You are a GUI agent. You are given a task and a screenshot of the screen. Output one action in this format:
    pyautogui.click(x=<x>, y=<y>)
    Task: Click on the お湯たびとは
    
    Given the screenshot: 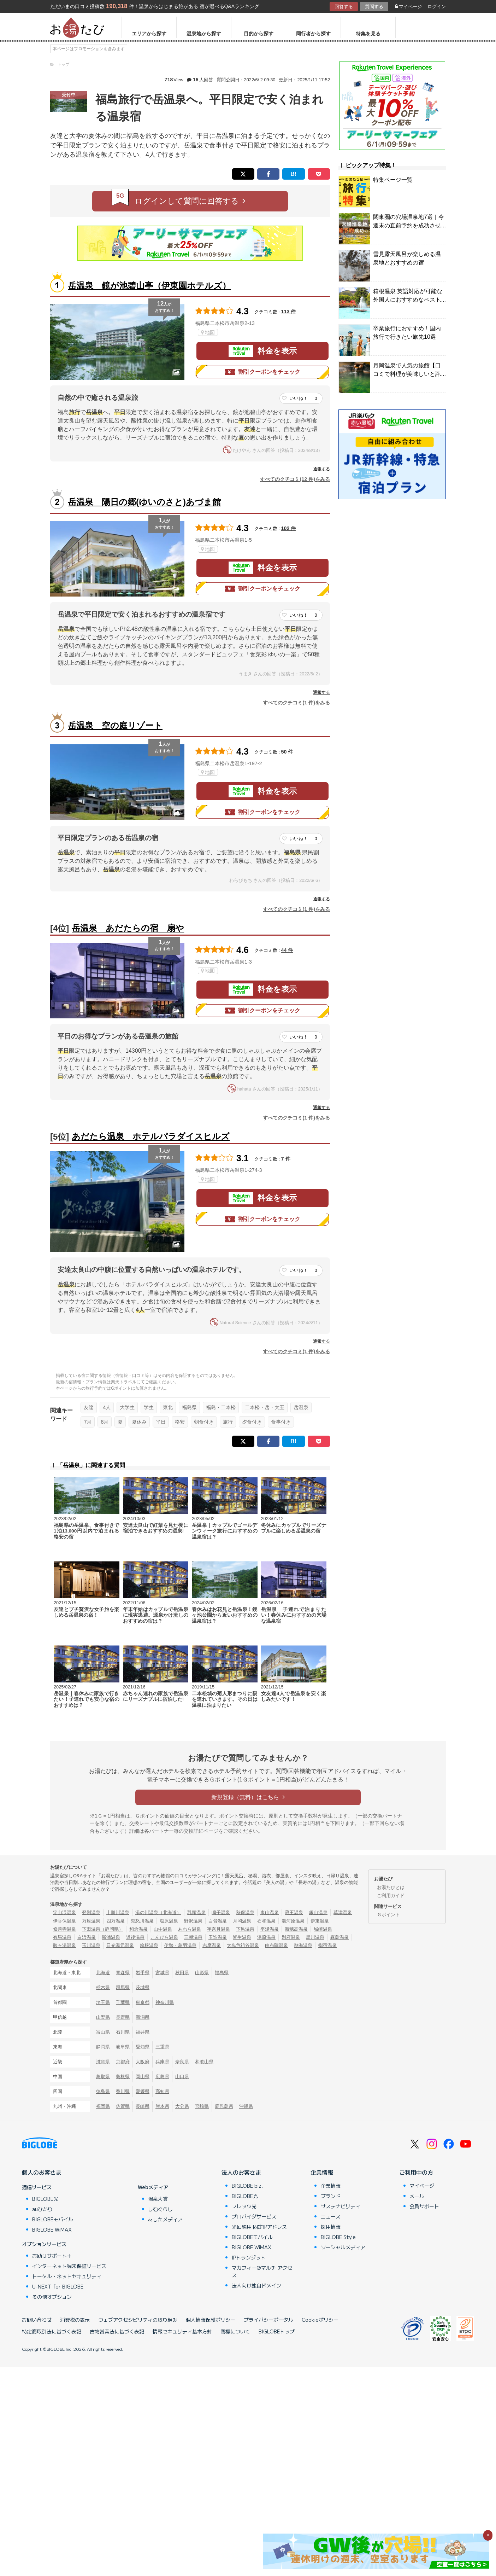 What is the action you would take?
    pyautogui.click(x=391, y=1887)
    